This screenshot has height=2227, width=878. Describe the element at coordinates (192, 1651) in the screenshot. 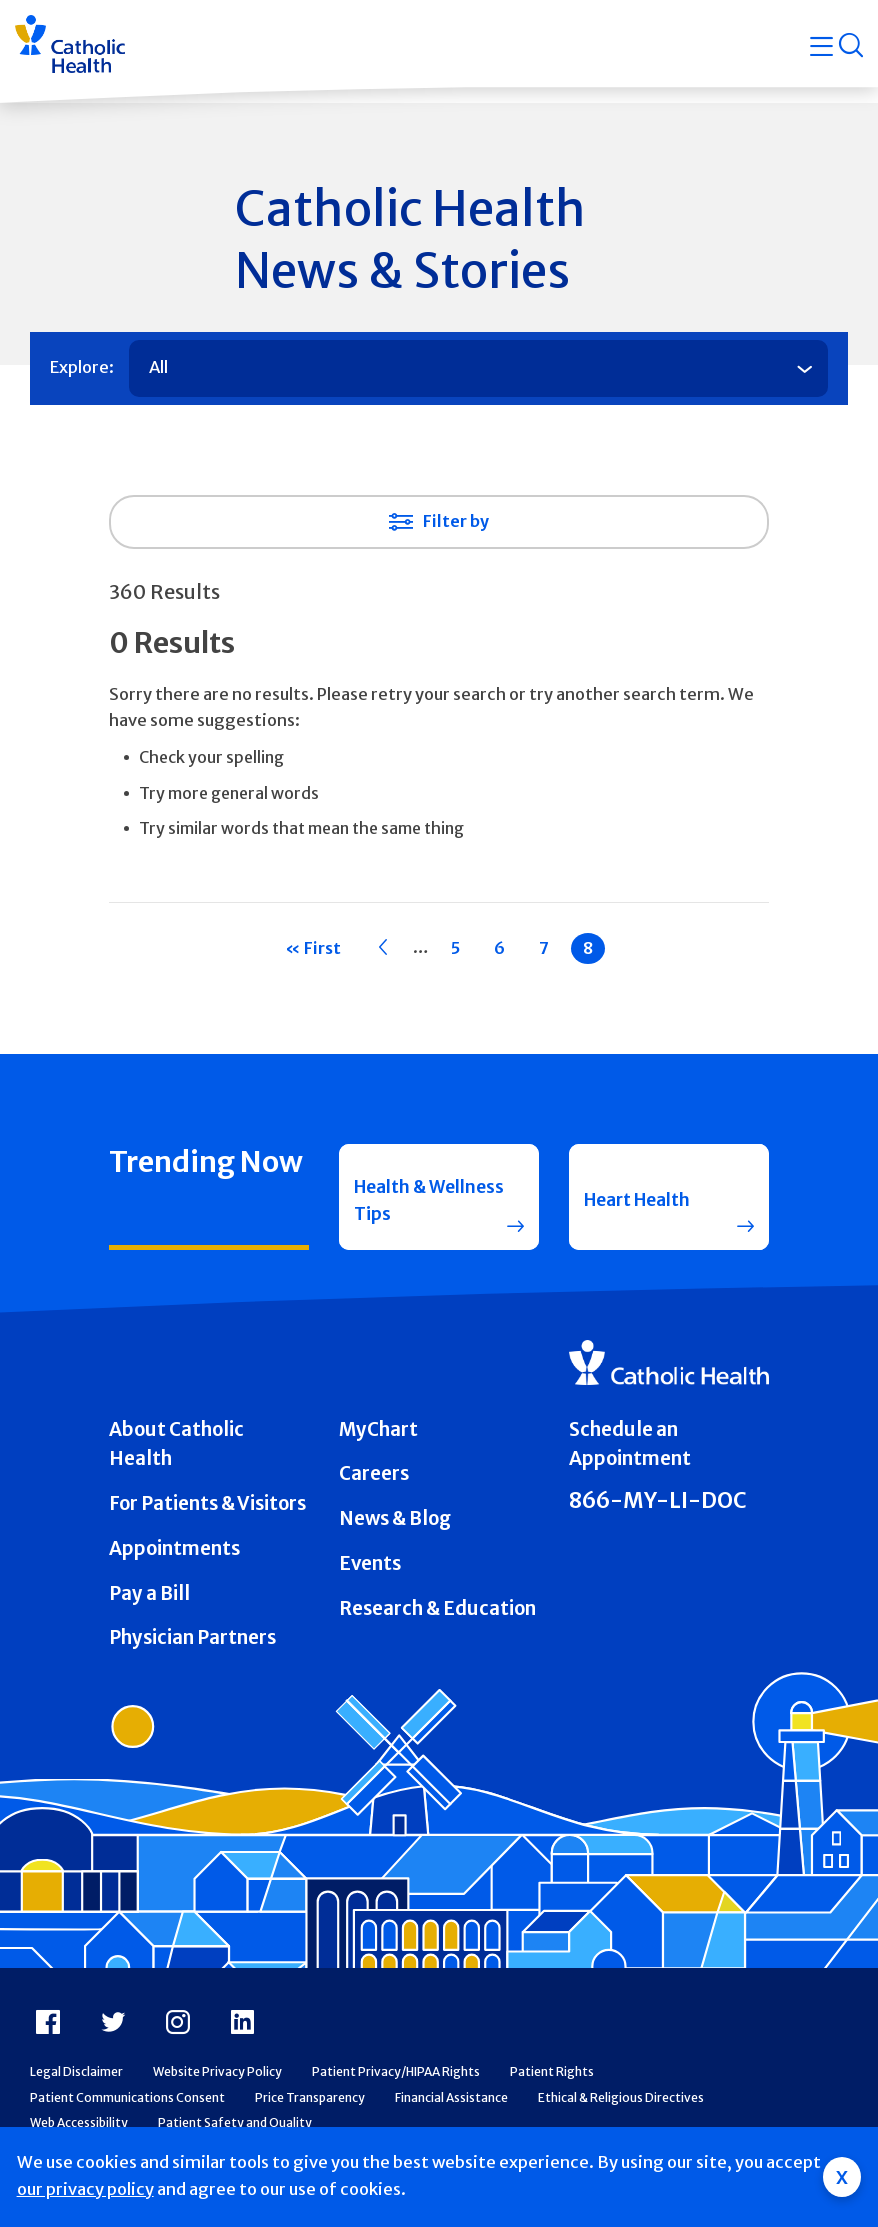

I see `Physician Partners` at that location.